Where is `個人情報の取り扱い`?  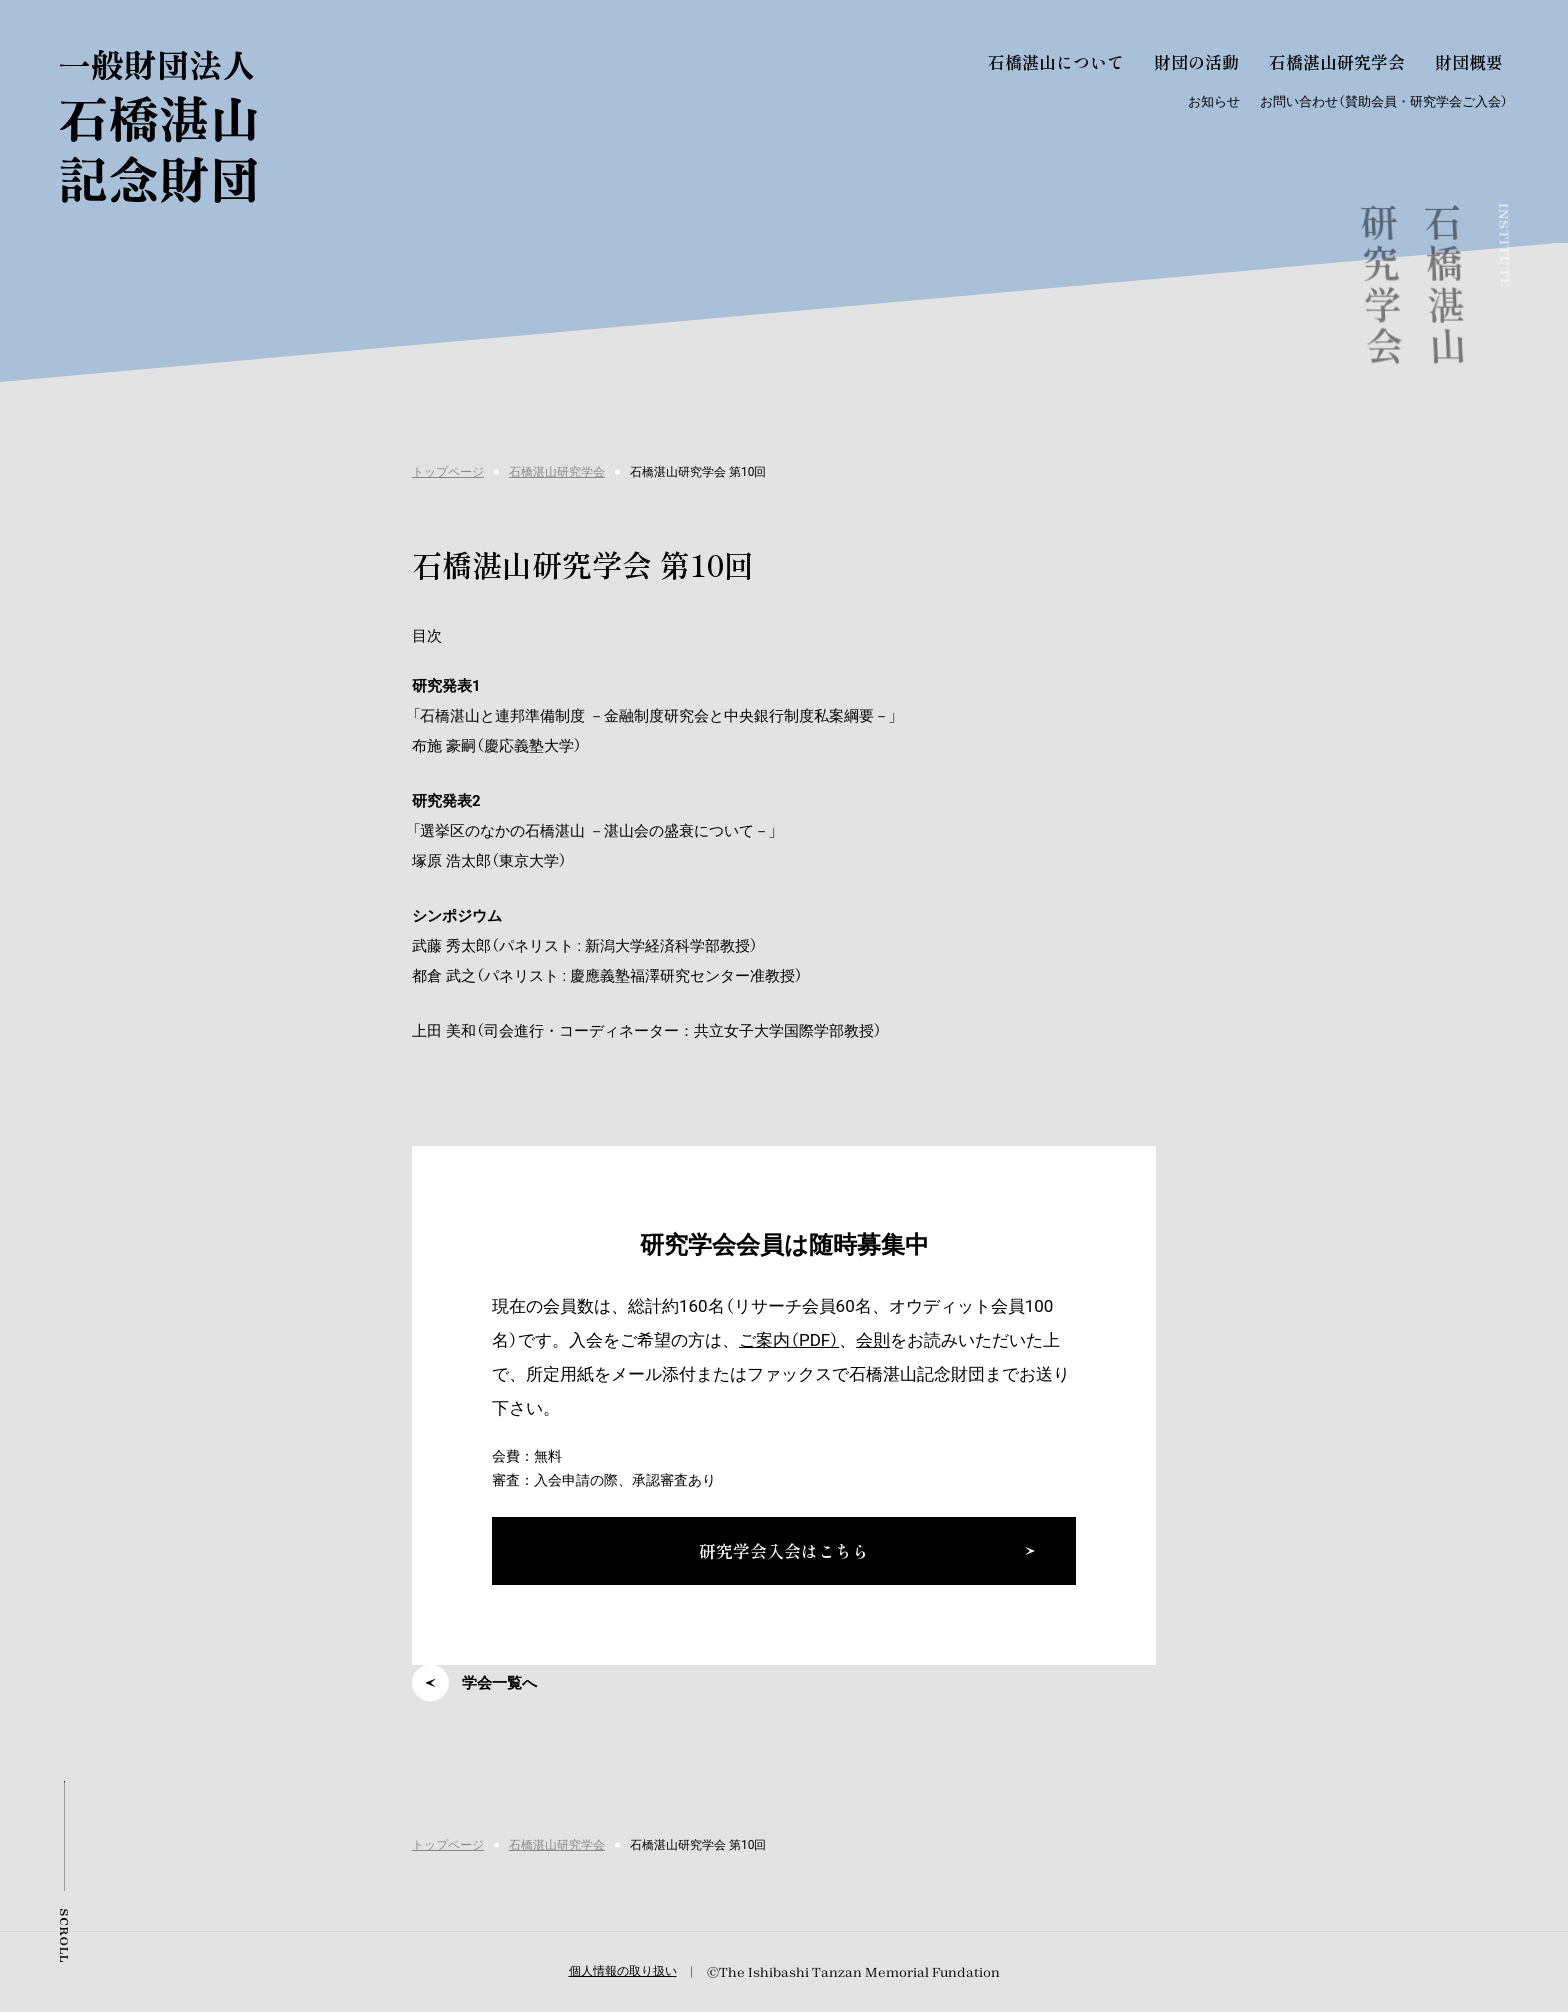 個人情報の取り扱い is located at coordinates (623, 1971).